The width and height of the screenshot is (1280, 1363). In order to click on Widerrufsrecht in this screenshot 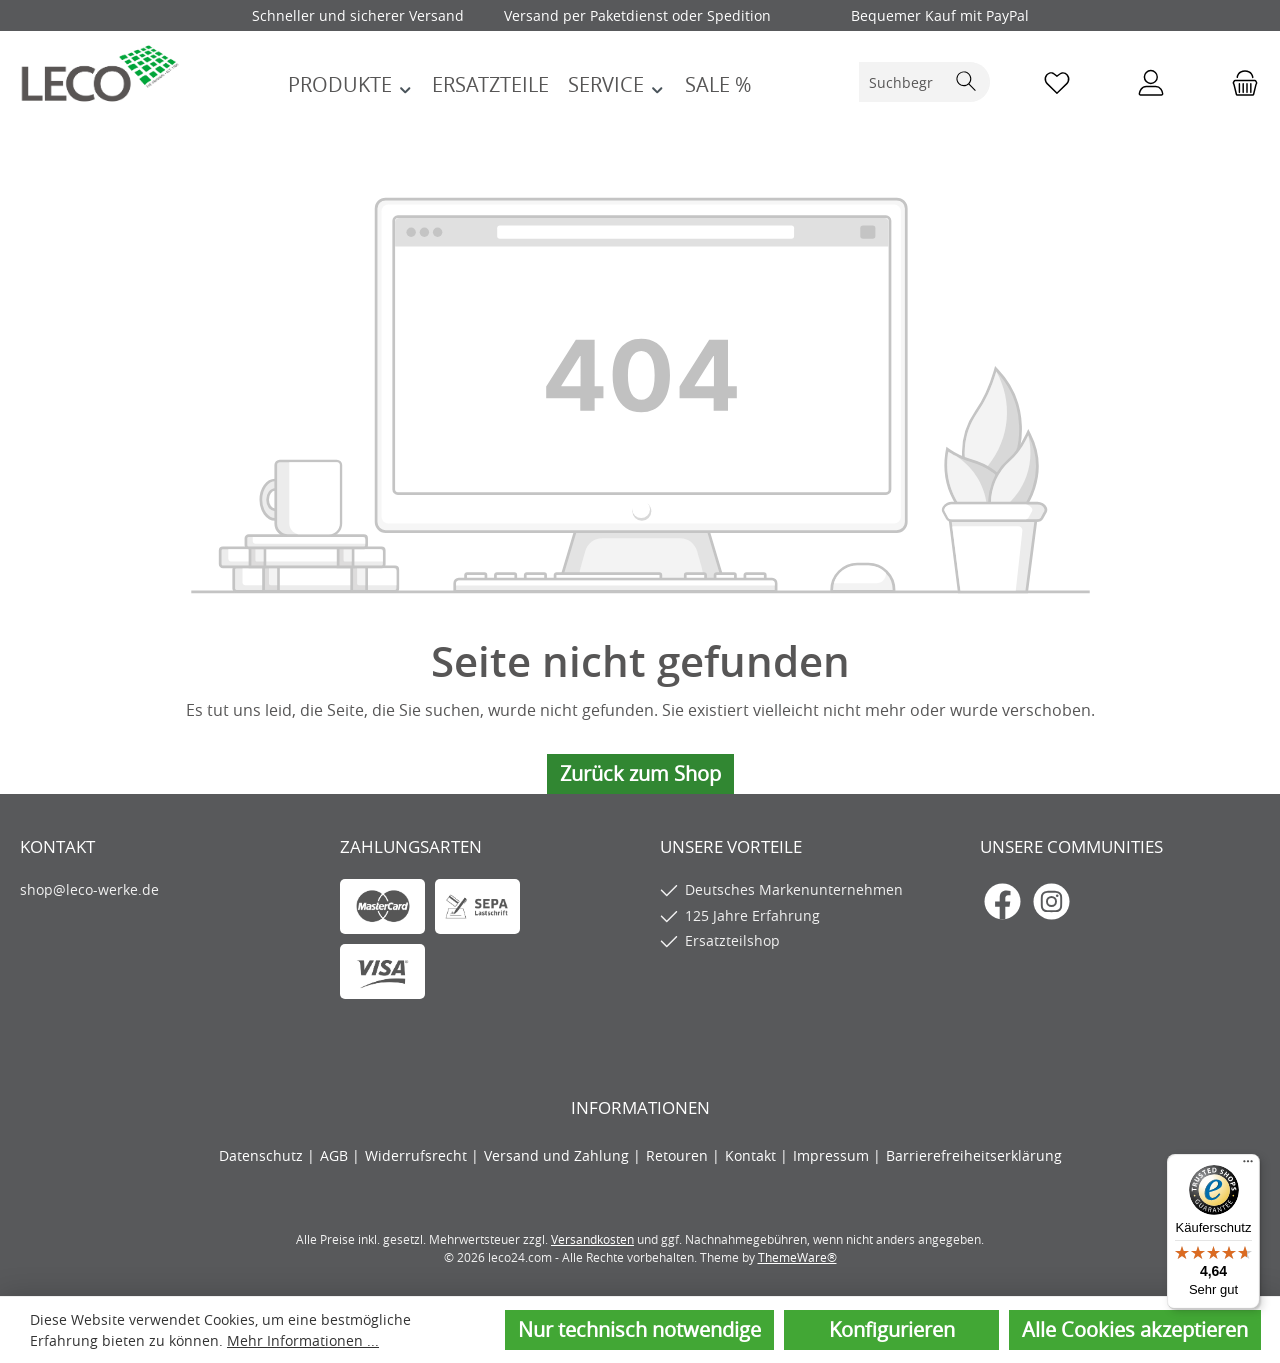, I will do `click(418, 1155)`.